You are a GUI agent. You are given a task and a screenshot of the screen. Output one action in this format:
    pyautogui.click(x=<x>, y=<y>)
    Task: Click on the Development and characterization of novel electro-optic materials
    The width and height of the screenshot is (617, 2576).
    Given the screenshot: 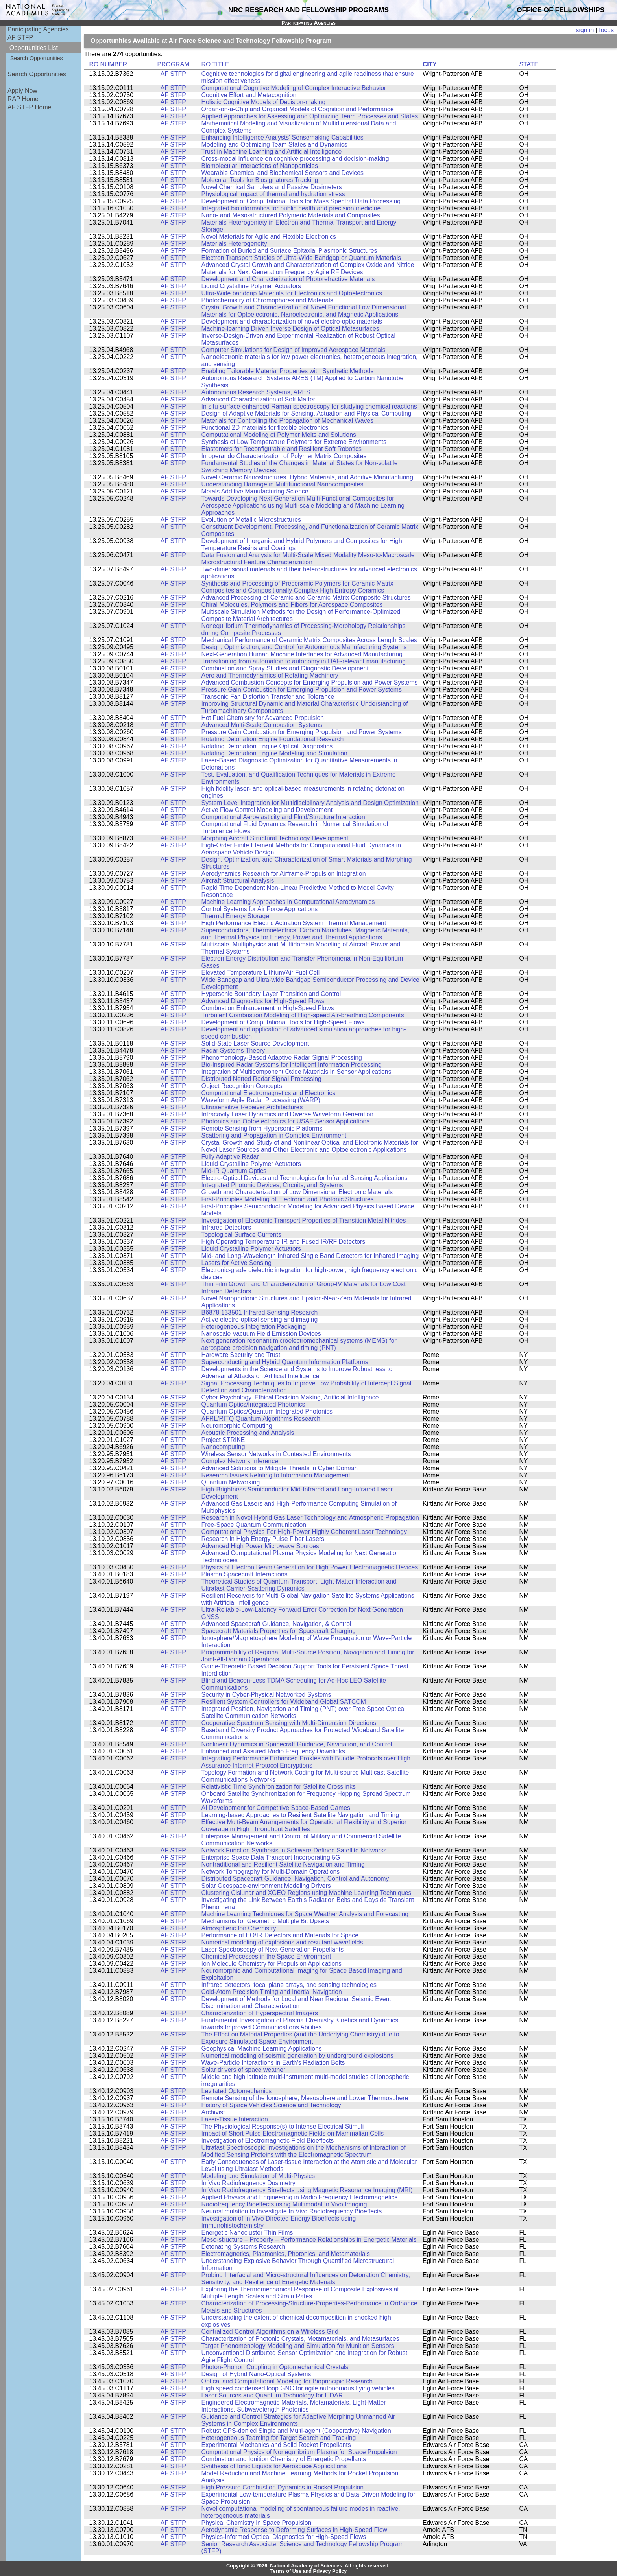 What is the action you would take?
    pyautogui.click(x=291, y=321)
    